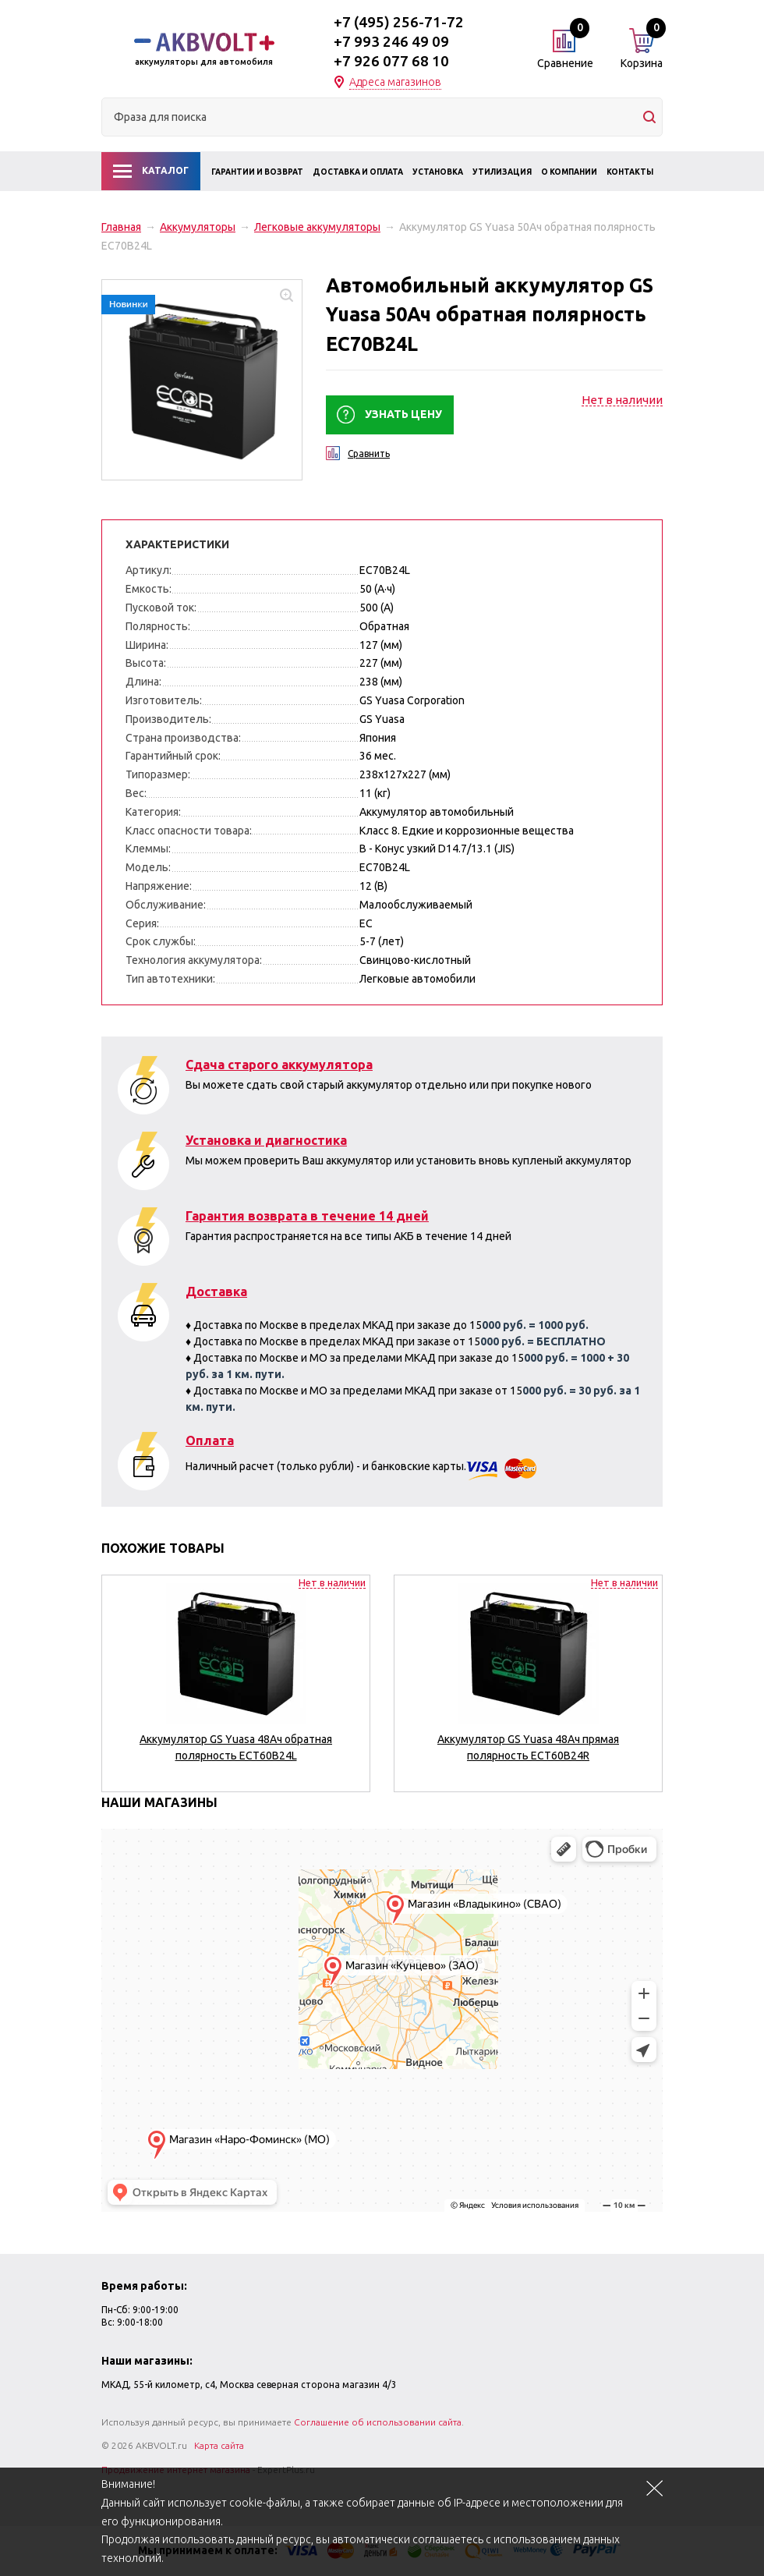  I want to click on Узнать цену, so click(403, 414).